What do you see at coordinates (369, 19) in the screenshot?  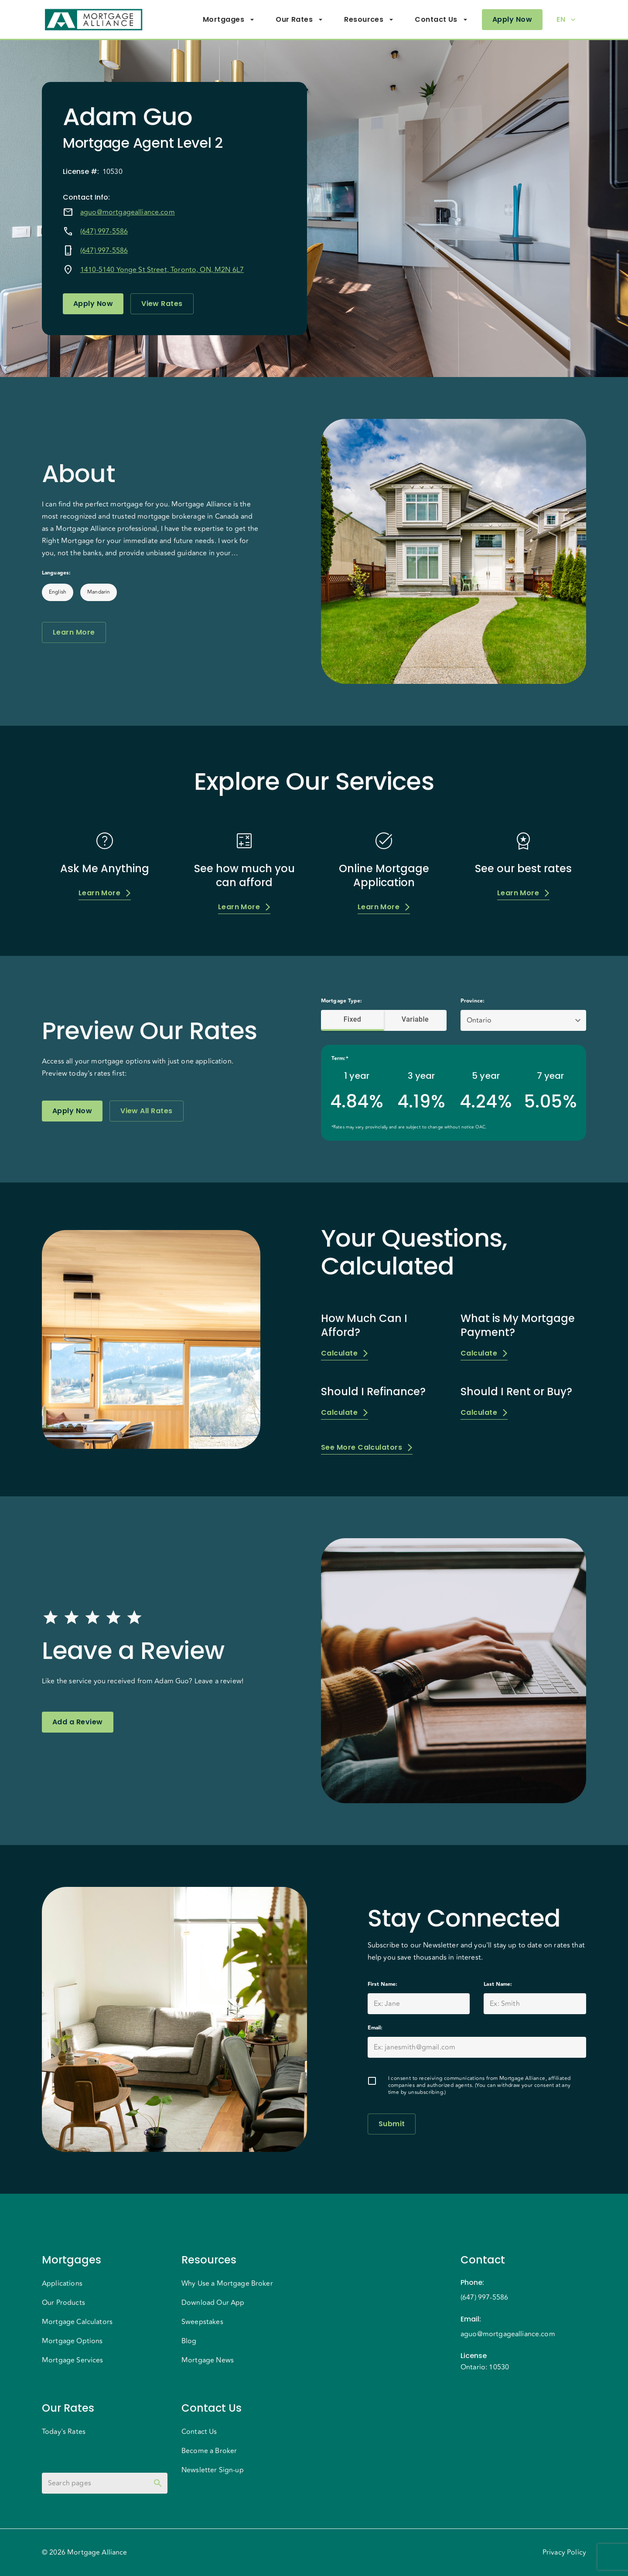 I see `Resources` at bounding box center [369, 19].